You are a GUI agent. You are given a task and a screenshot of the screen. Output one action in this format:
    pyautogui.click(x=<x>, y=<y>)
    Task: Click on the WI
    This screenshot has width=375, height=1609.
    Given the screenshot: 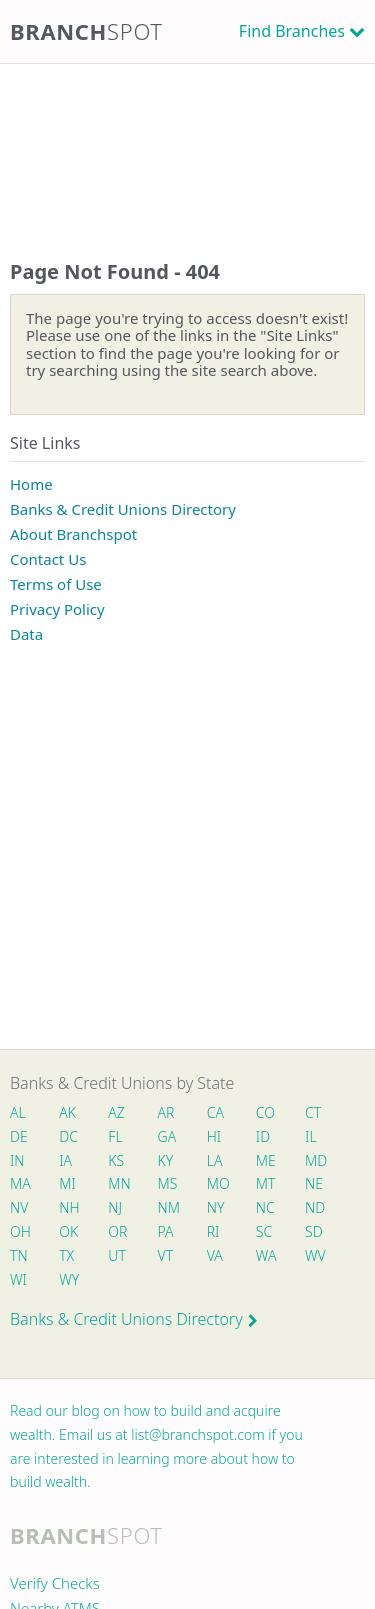 What is the action you would take?
    pyautogui.click(x=18, y=1279)
    